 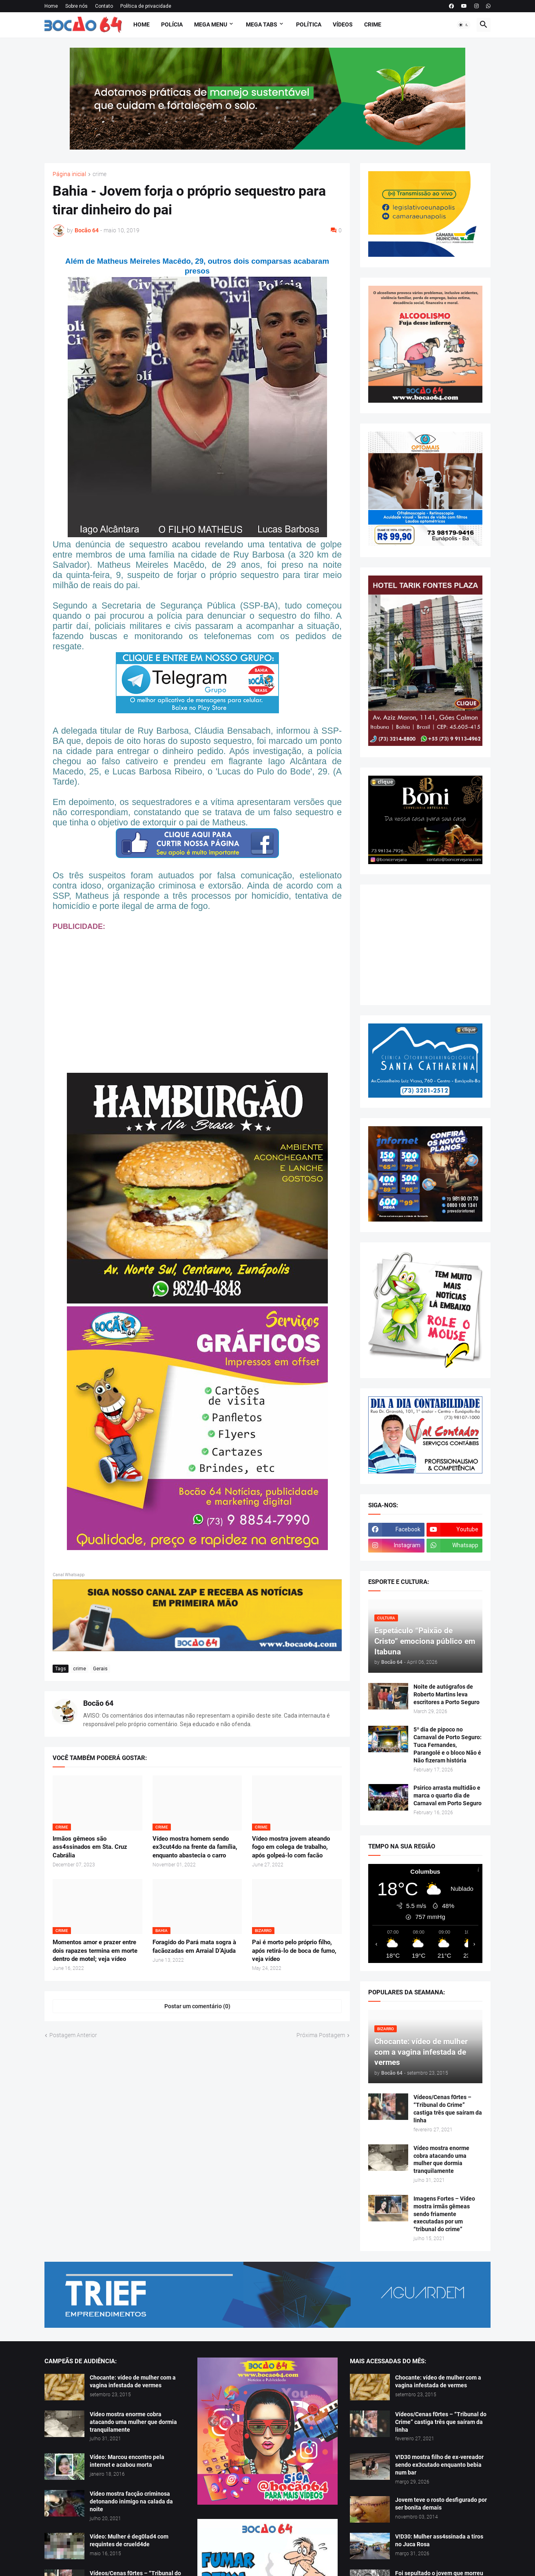 What do you see at coordinates (104, 6) in the screenshot?
I see `Contato` at bounding box center [104, 6].